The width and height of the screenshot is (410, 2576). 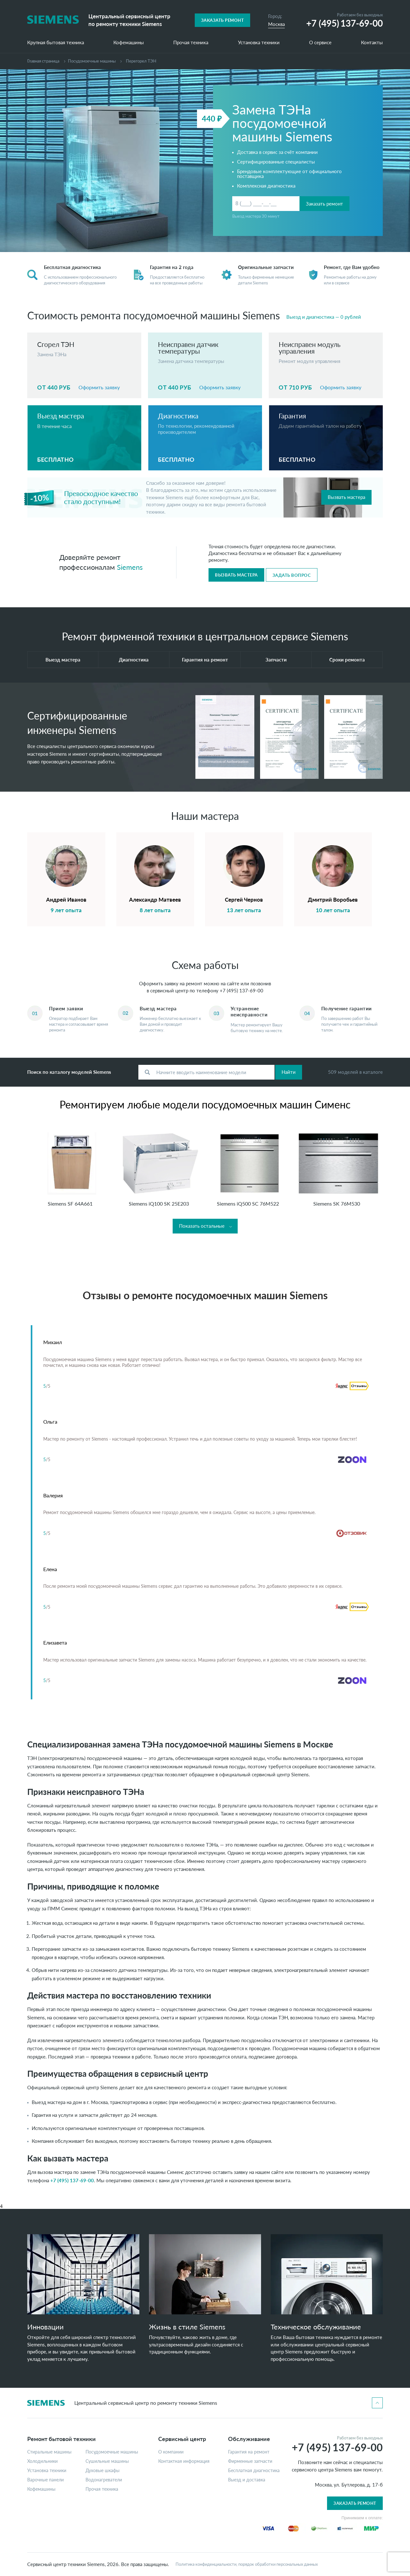 What do you see at coordinates (55, 42) in the screenshot?
I see `Крупная бытовая техника` at bounding box center [55, 42].